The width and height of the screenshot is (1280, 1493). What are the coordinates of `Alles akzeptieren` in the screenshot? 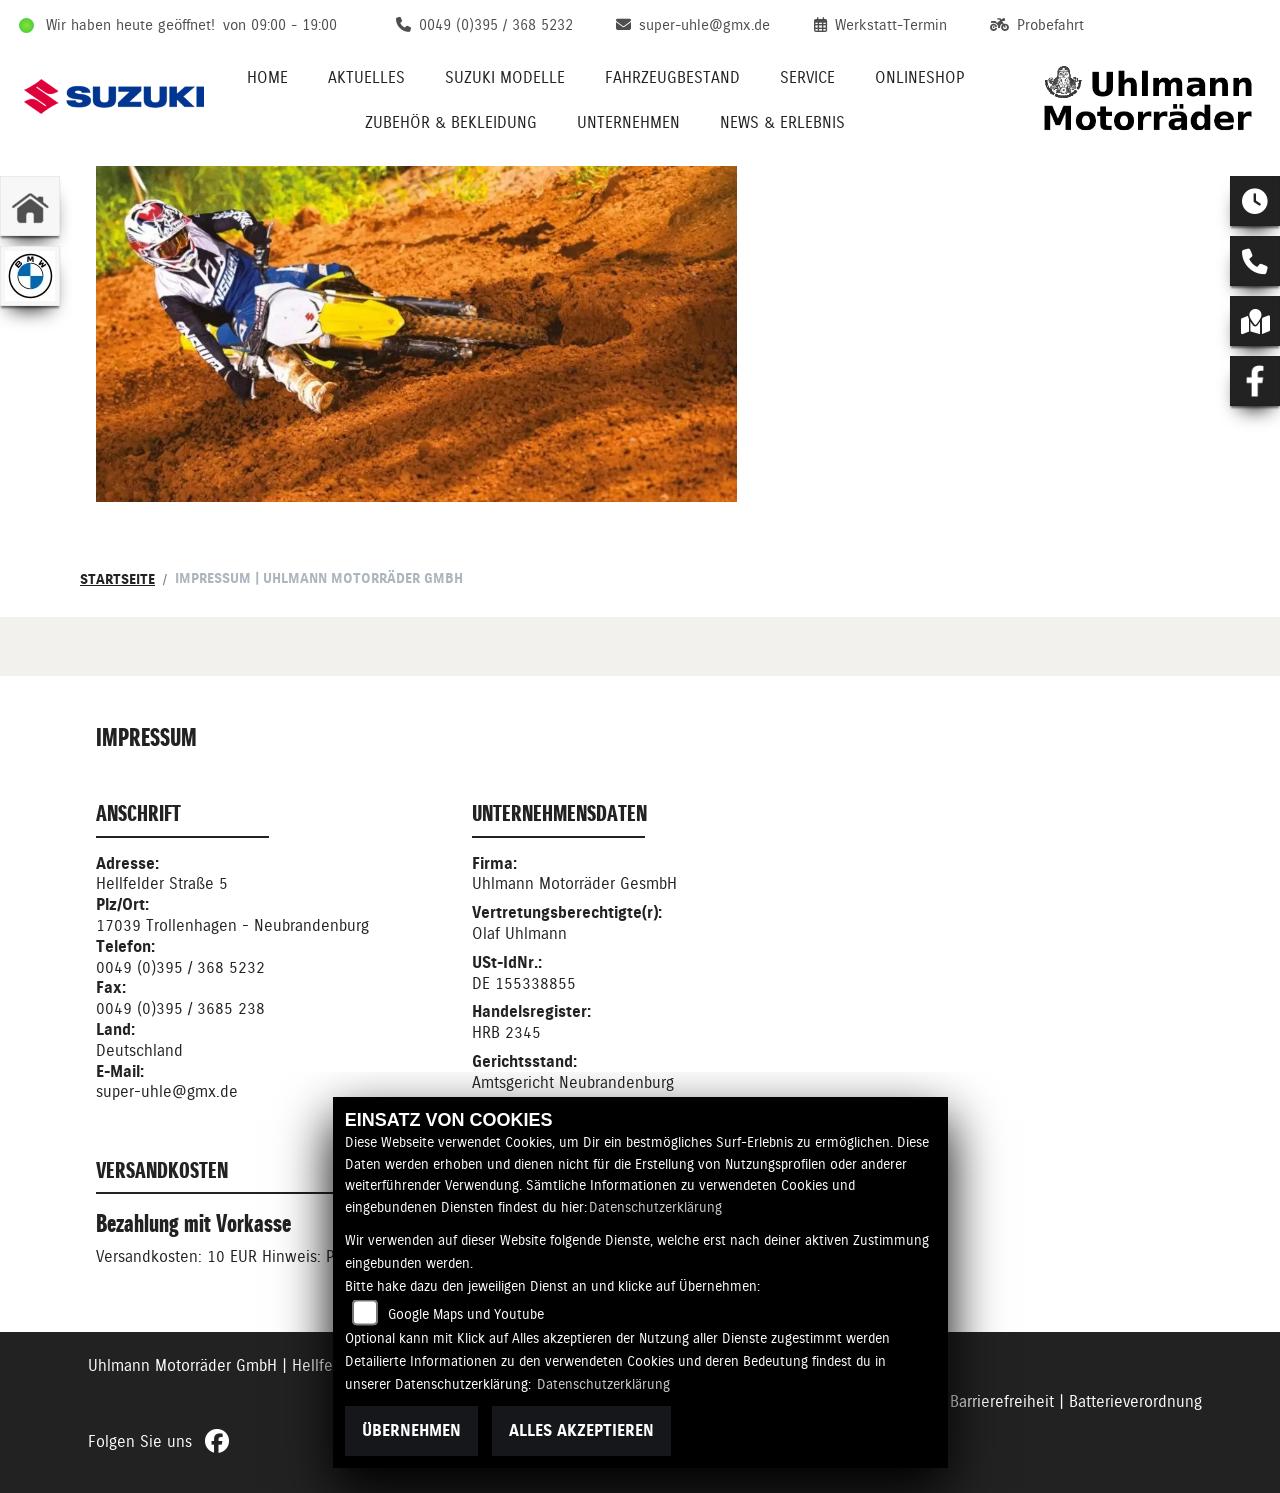 It's located at (581, 1430).